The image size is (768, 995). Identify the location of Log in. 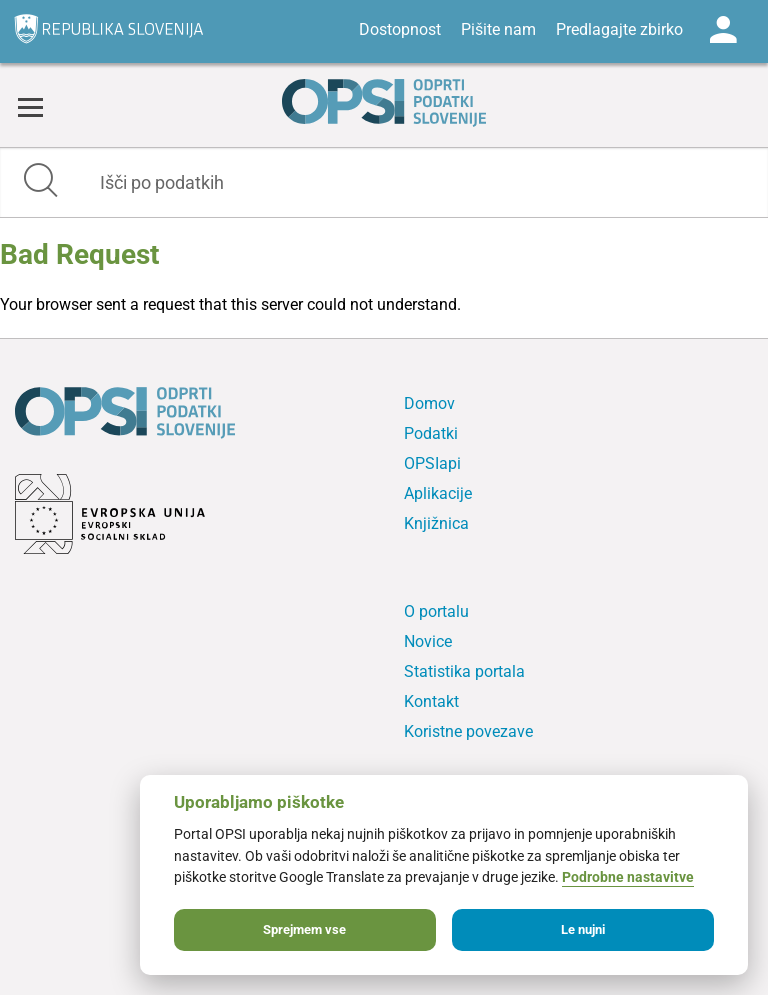
(723, 30).